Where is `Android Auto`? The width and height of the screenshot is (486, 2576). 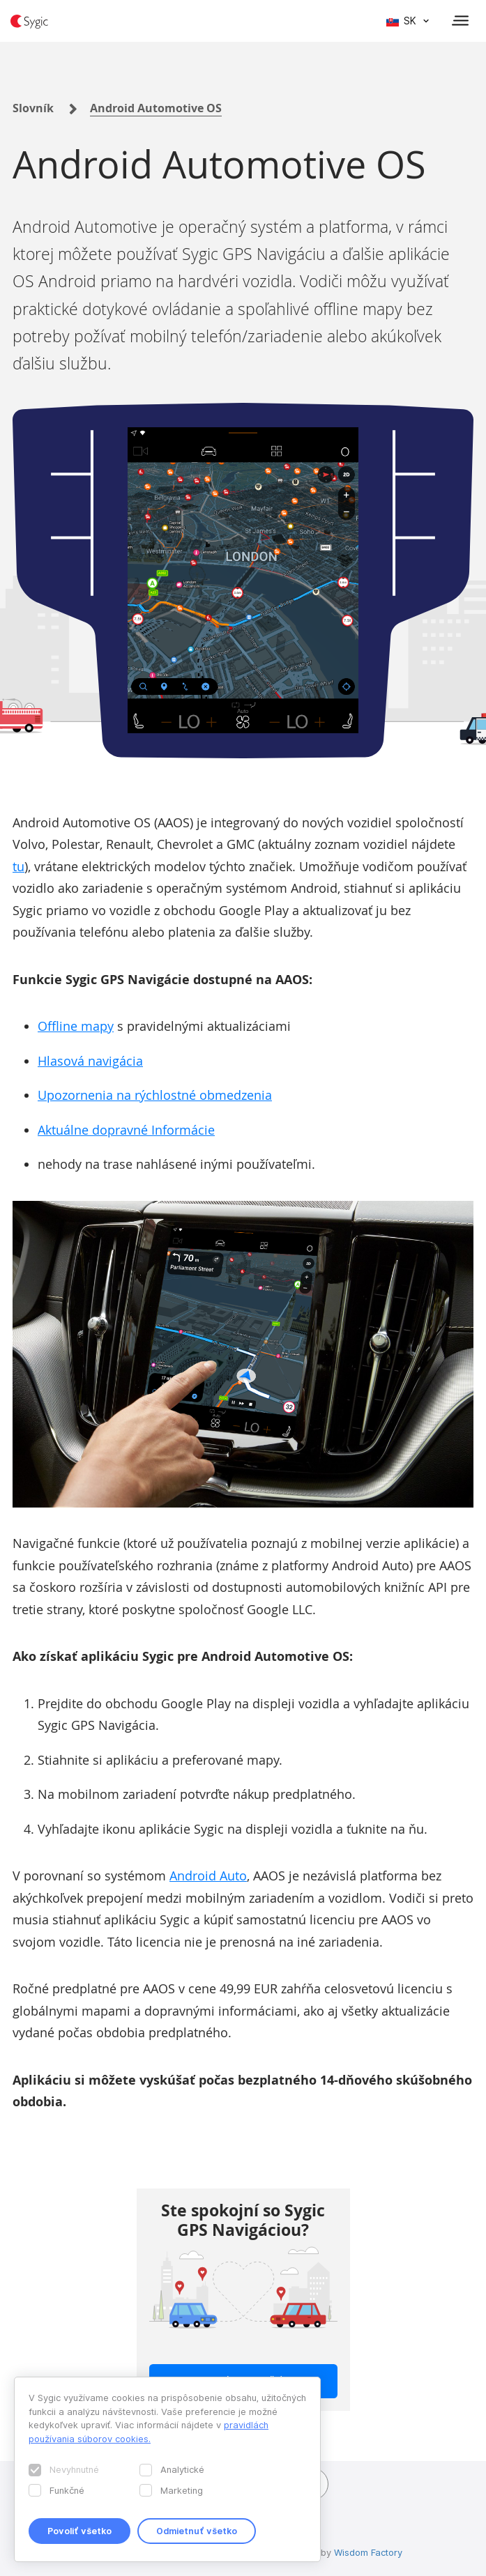
Android Auto is located at coordinates (208, 1875).